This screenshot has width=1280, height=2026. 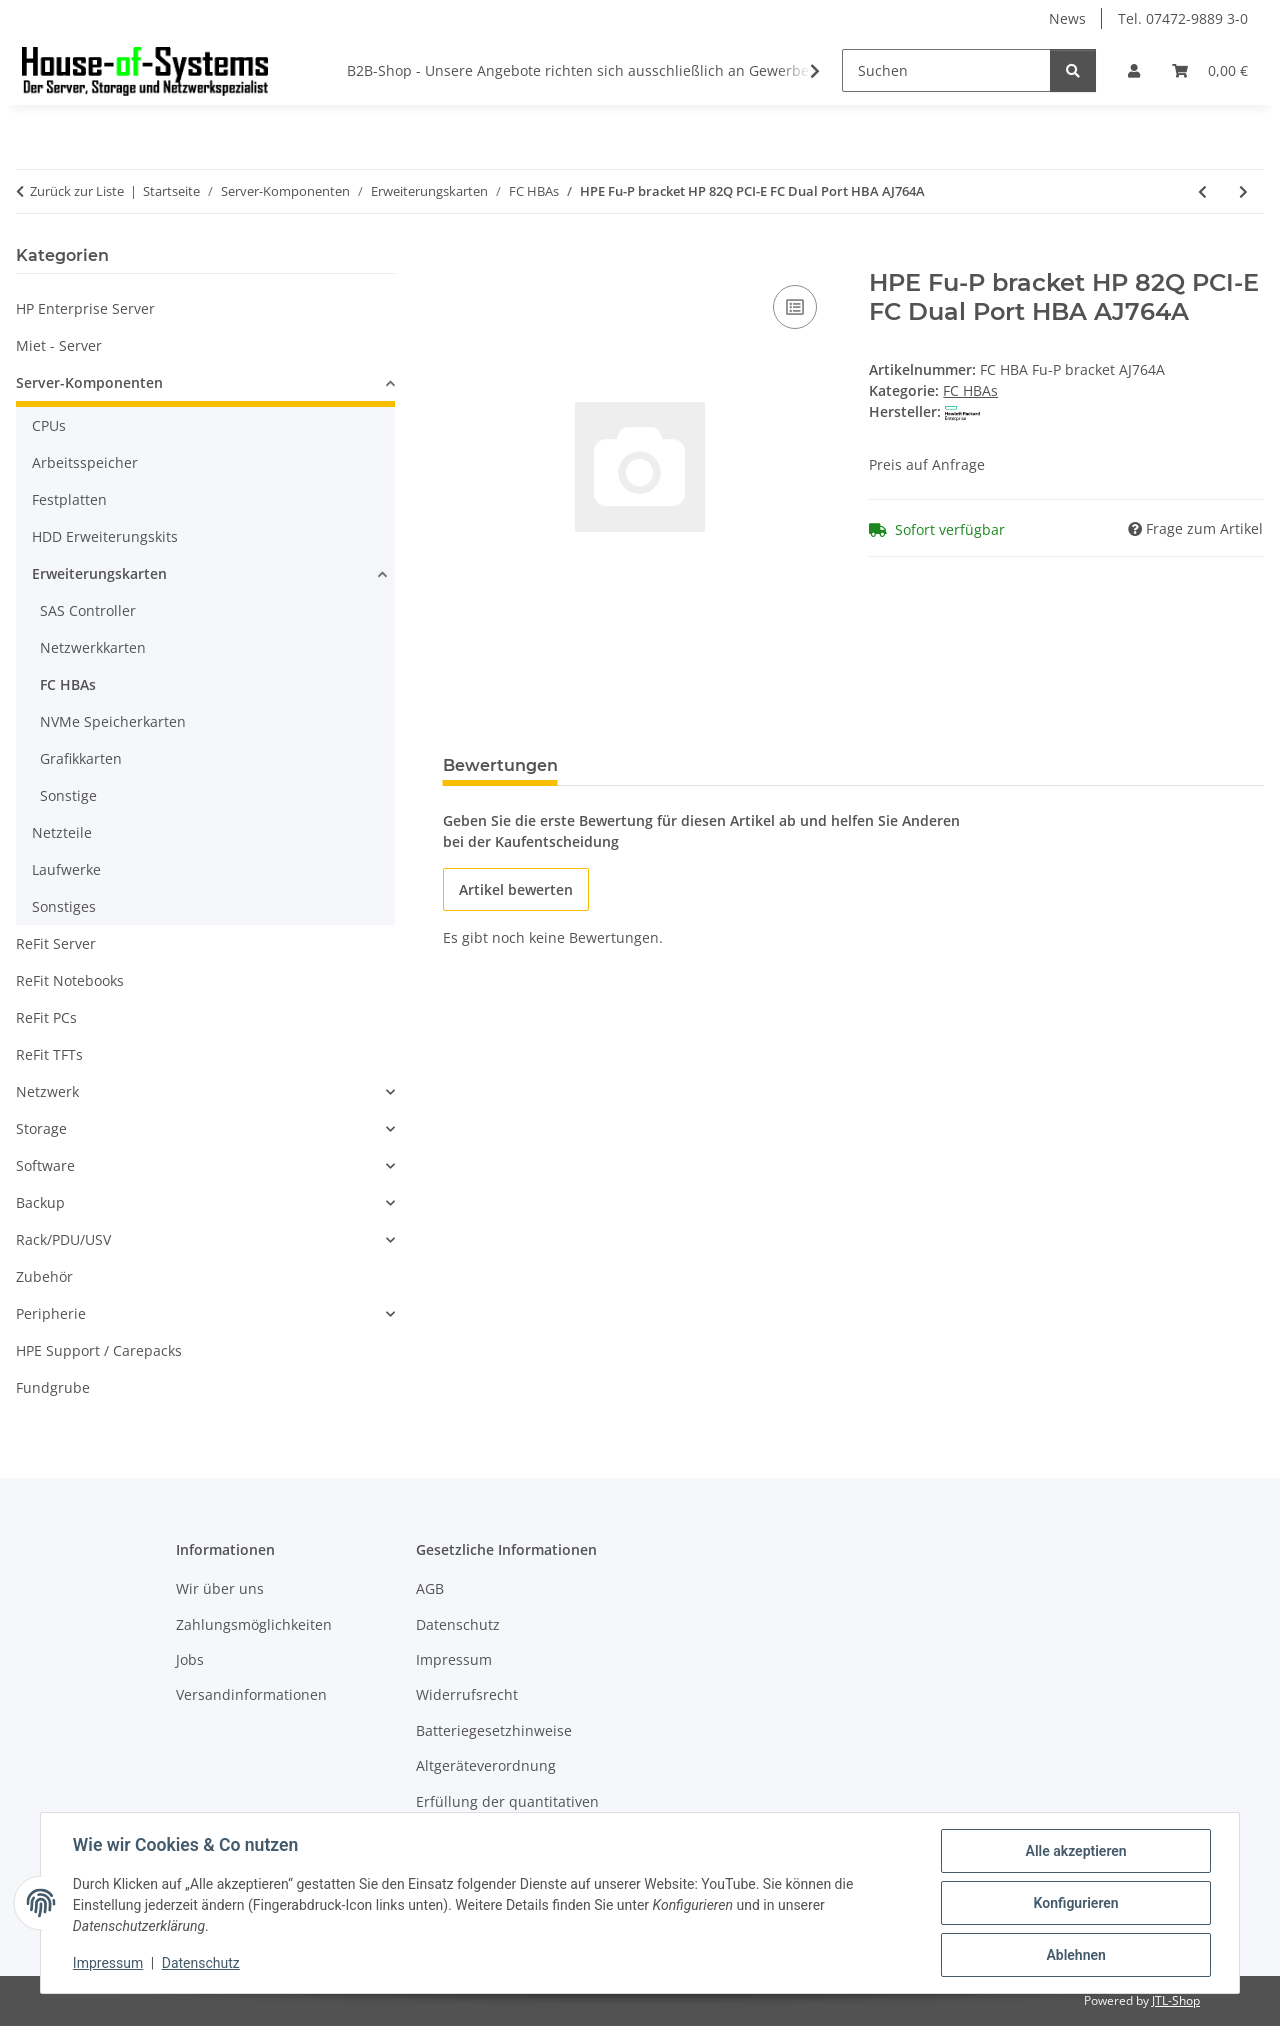 What do you see at coordinates (108, 1964) in the screenshot?
I see `Impressum` at bounding box center [108, 1964].